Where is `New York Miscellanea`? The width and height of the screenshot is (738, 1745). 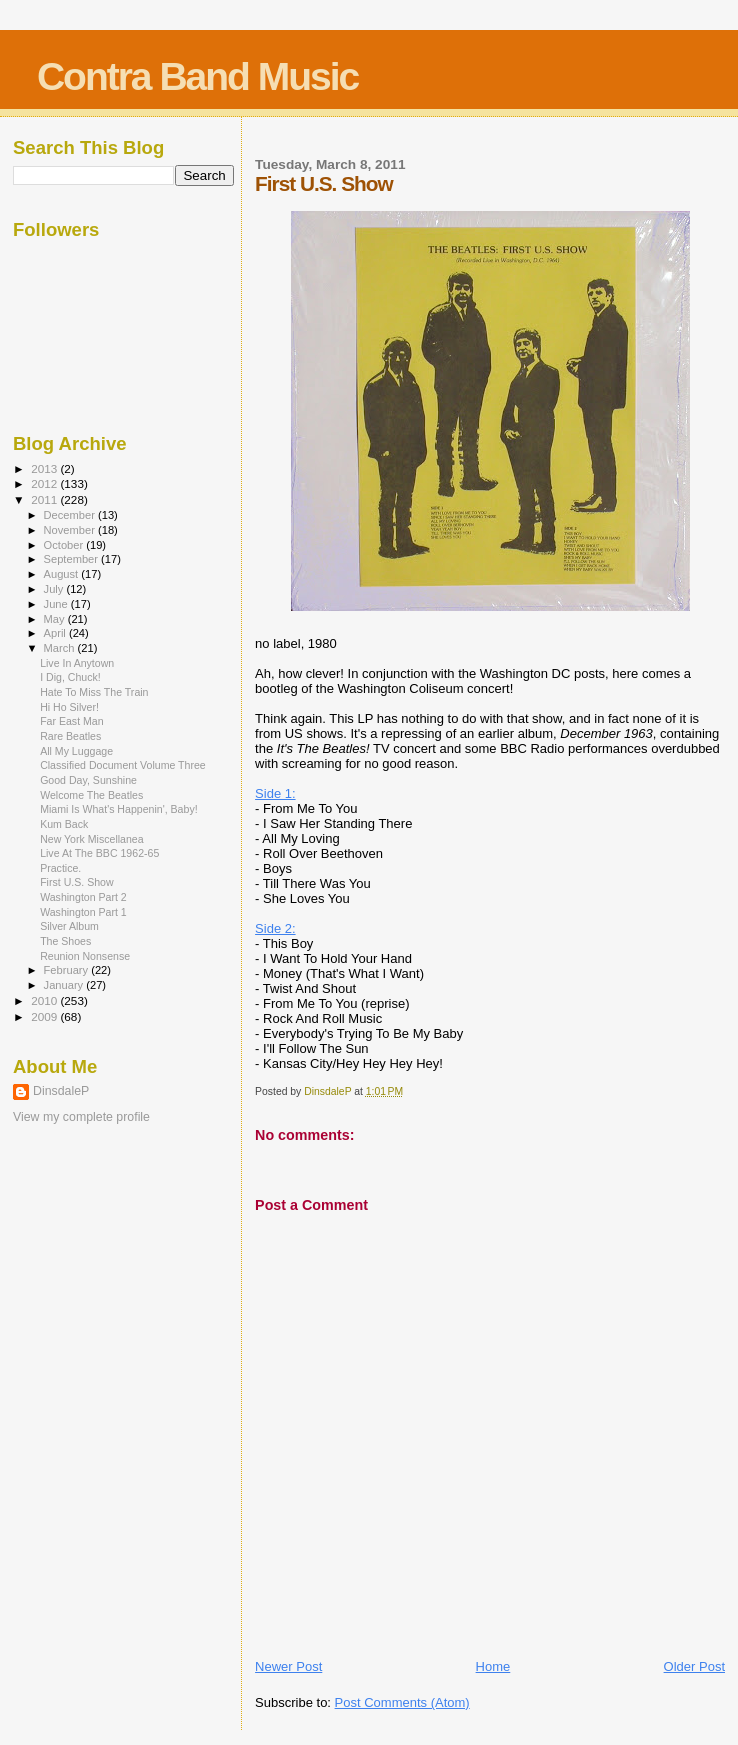
New York Miscellanea is located at coordinates (91, 839).